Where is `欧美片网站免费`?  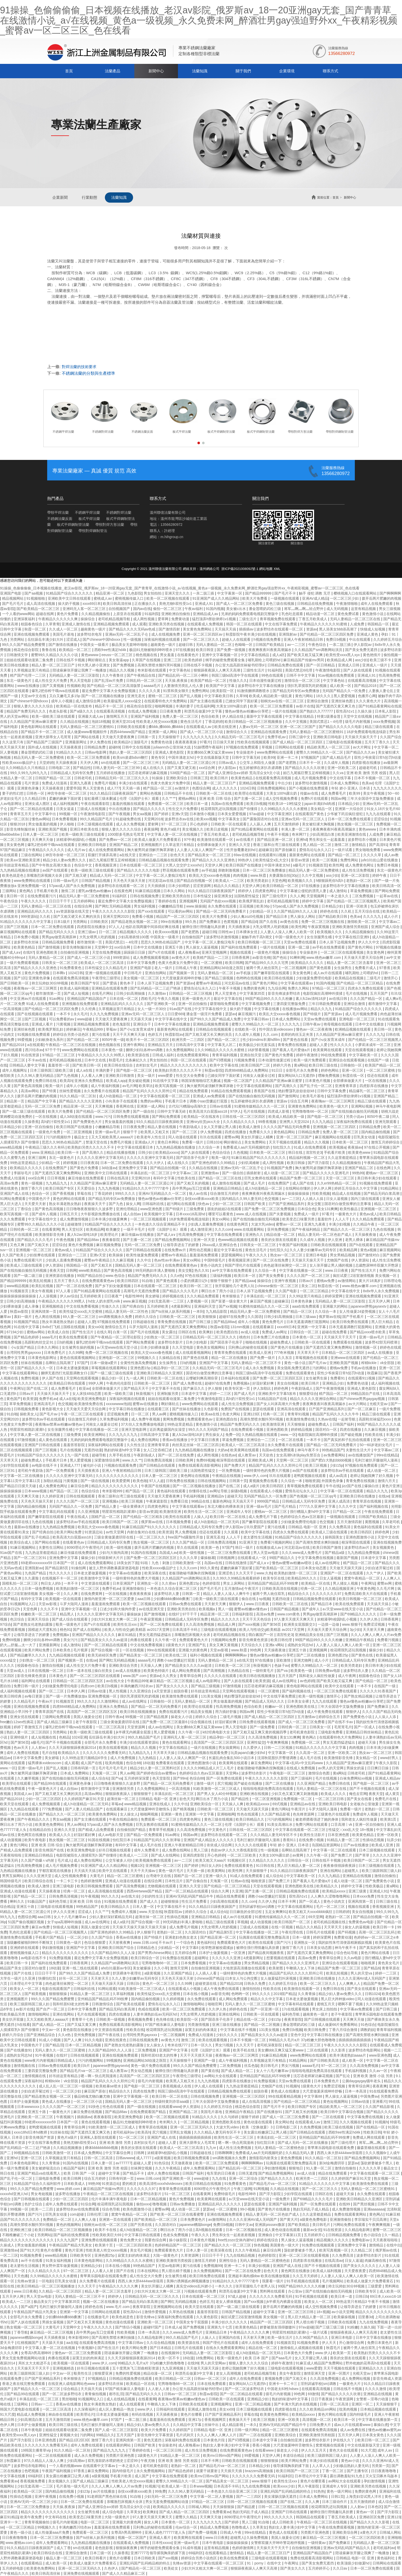
欧美片网站免费 is located at coordinates (69, 1532).